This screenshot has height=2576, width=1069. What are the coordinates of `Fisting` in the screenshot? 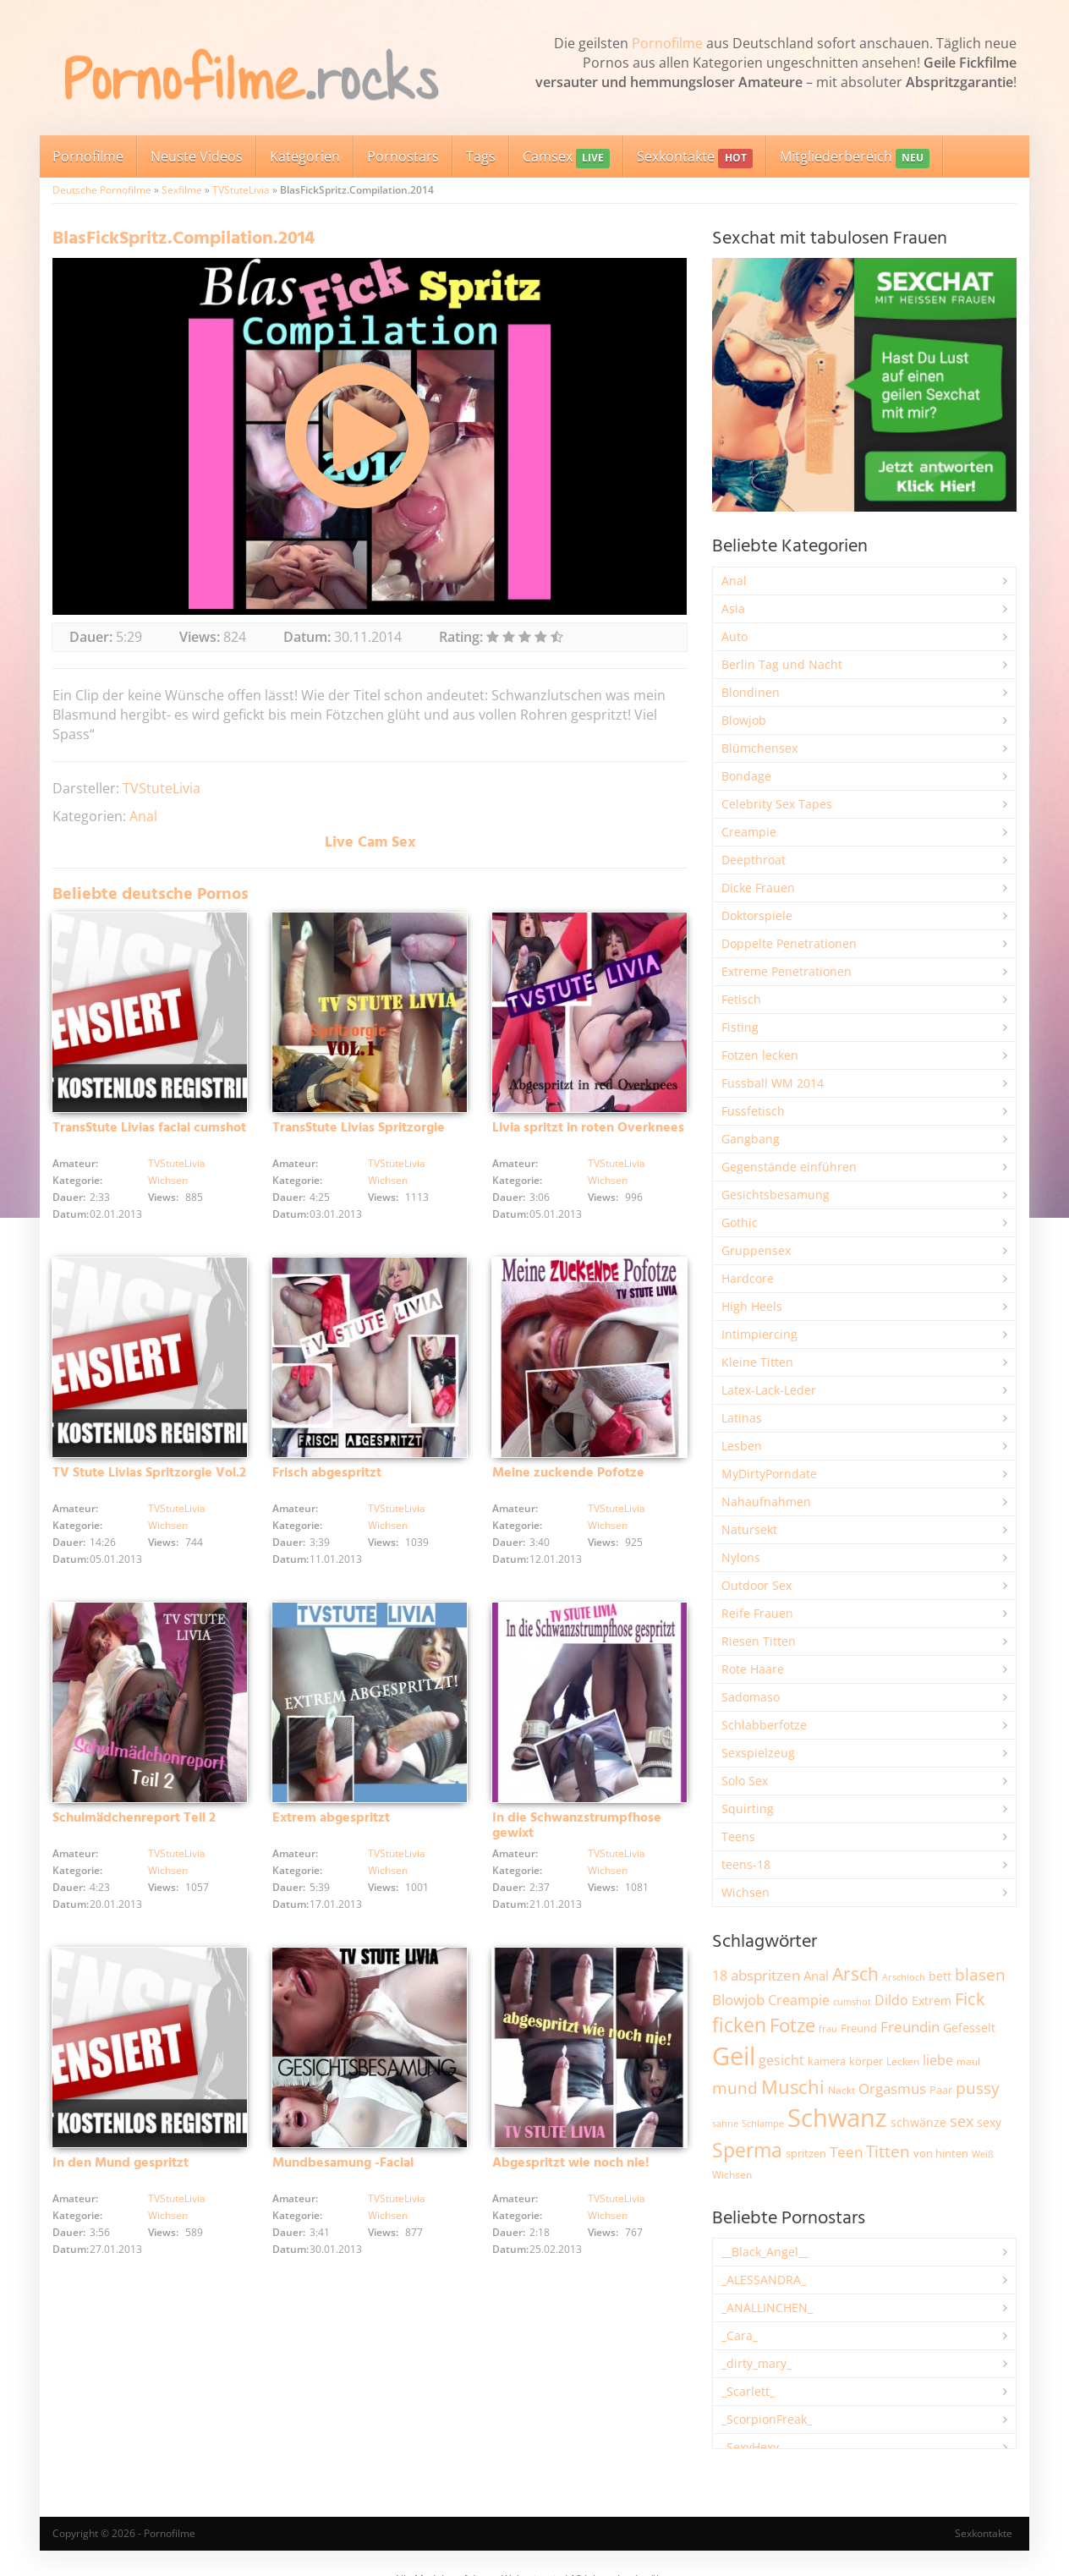 It's located at (740, 1027).